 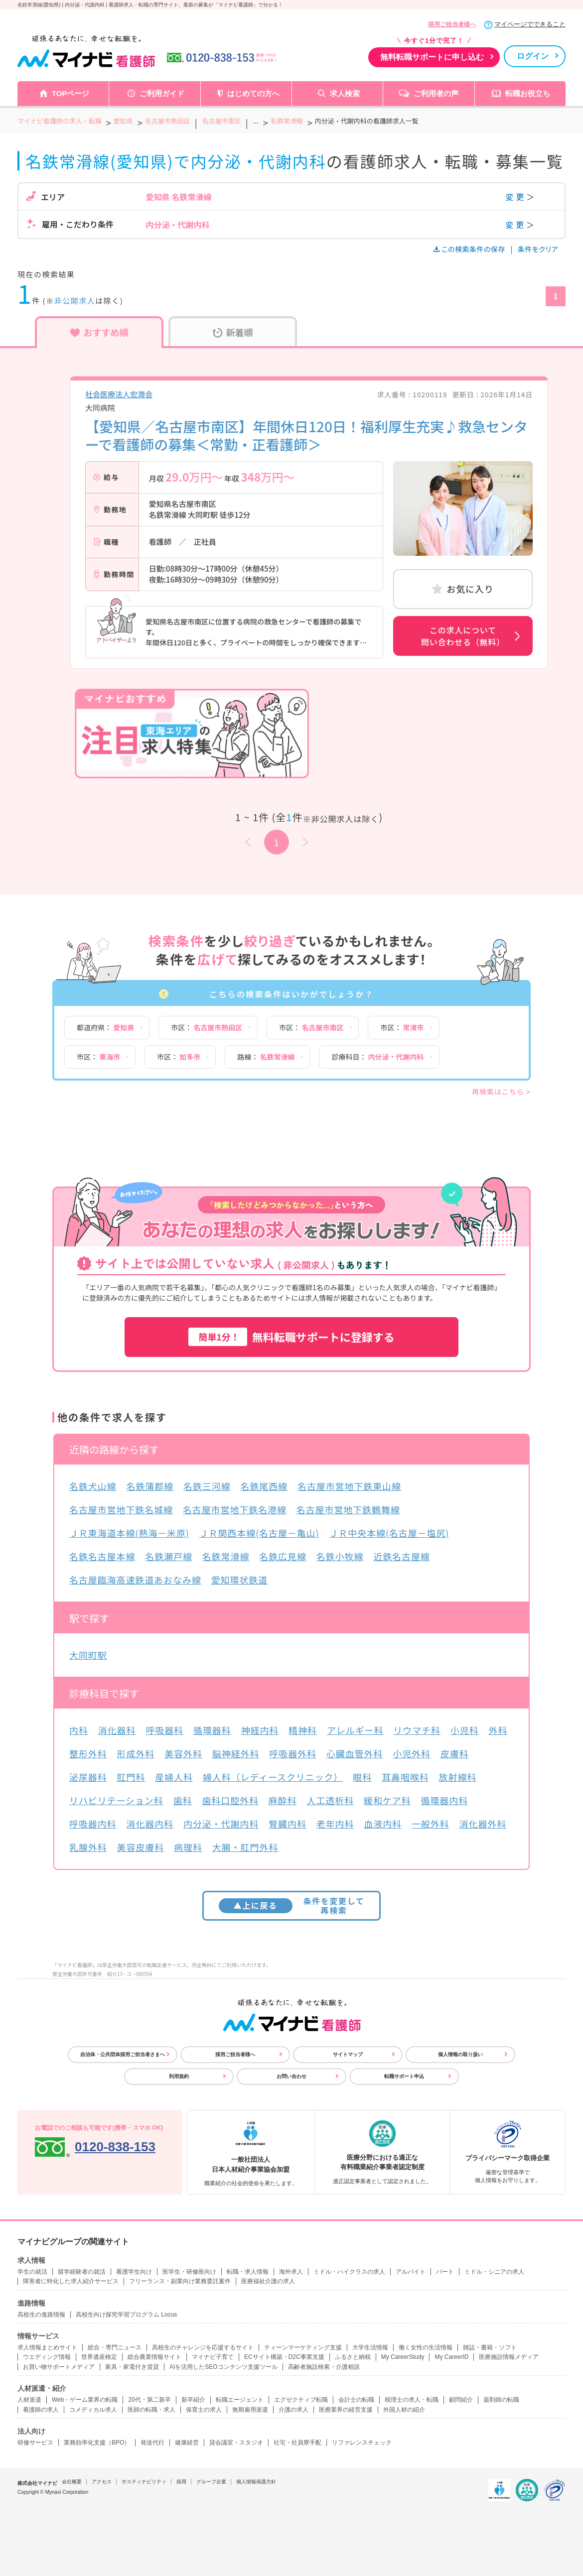 What do you see at coordinates (117, 1729) in the screenshot?
I see `消化器科` at bounding box center [117, 1729].